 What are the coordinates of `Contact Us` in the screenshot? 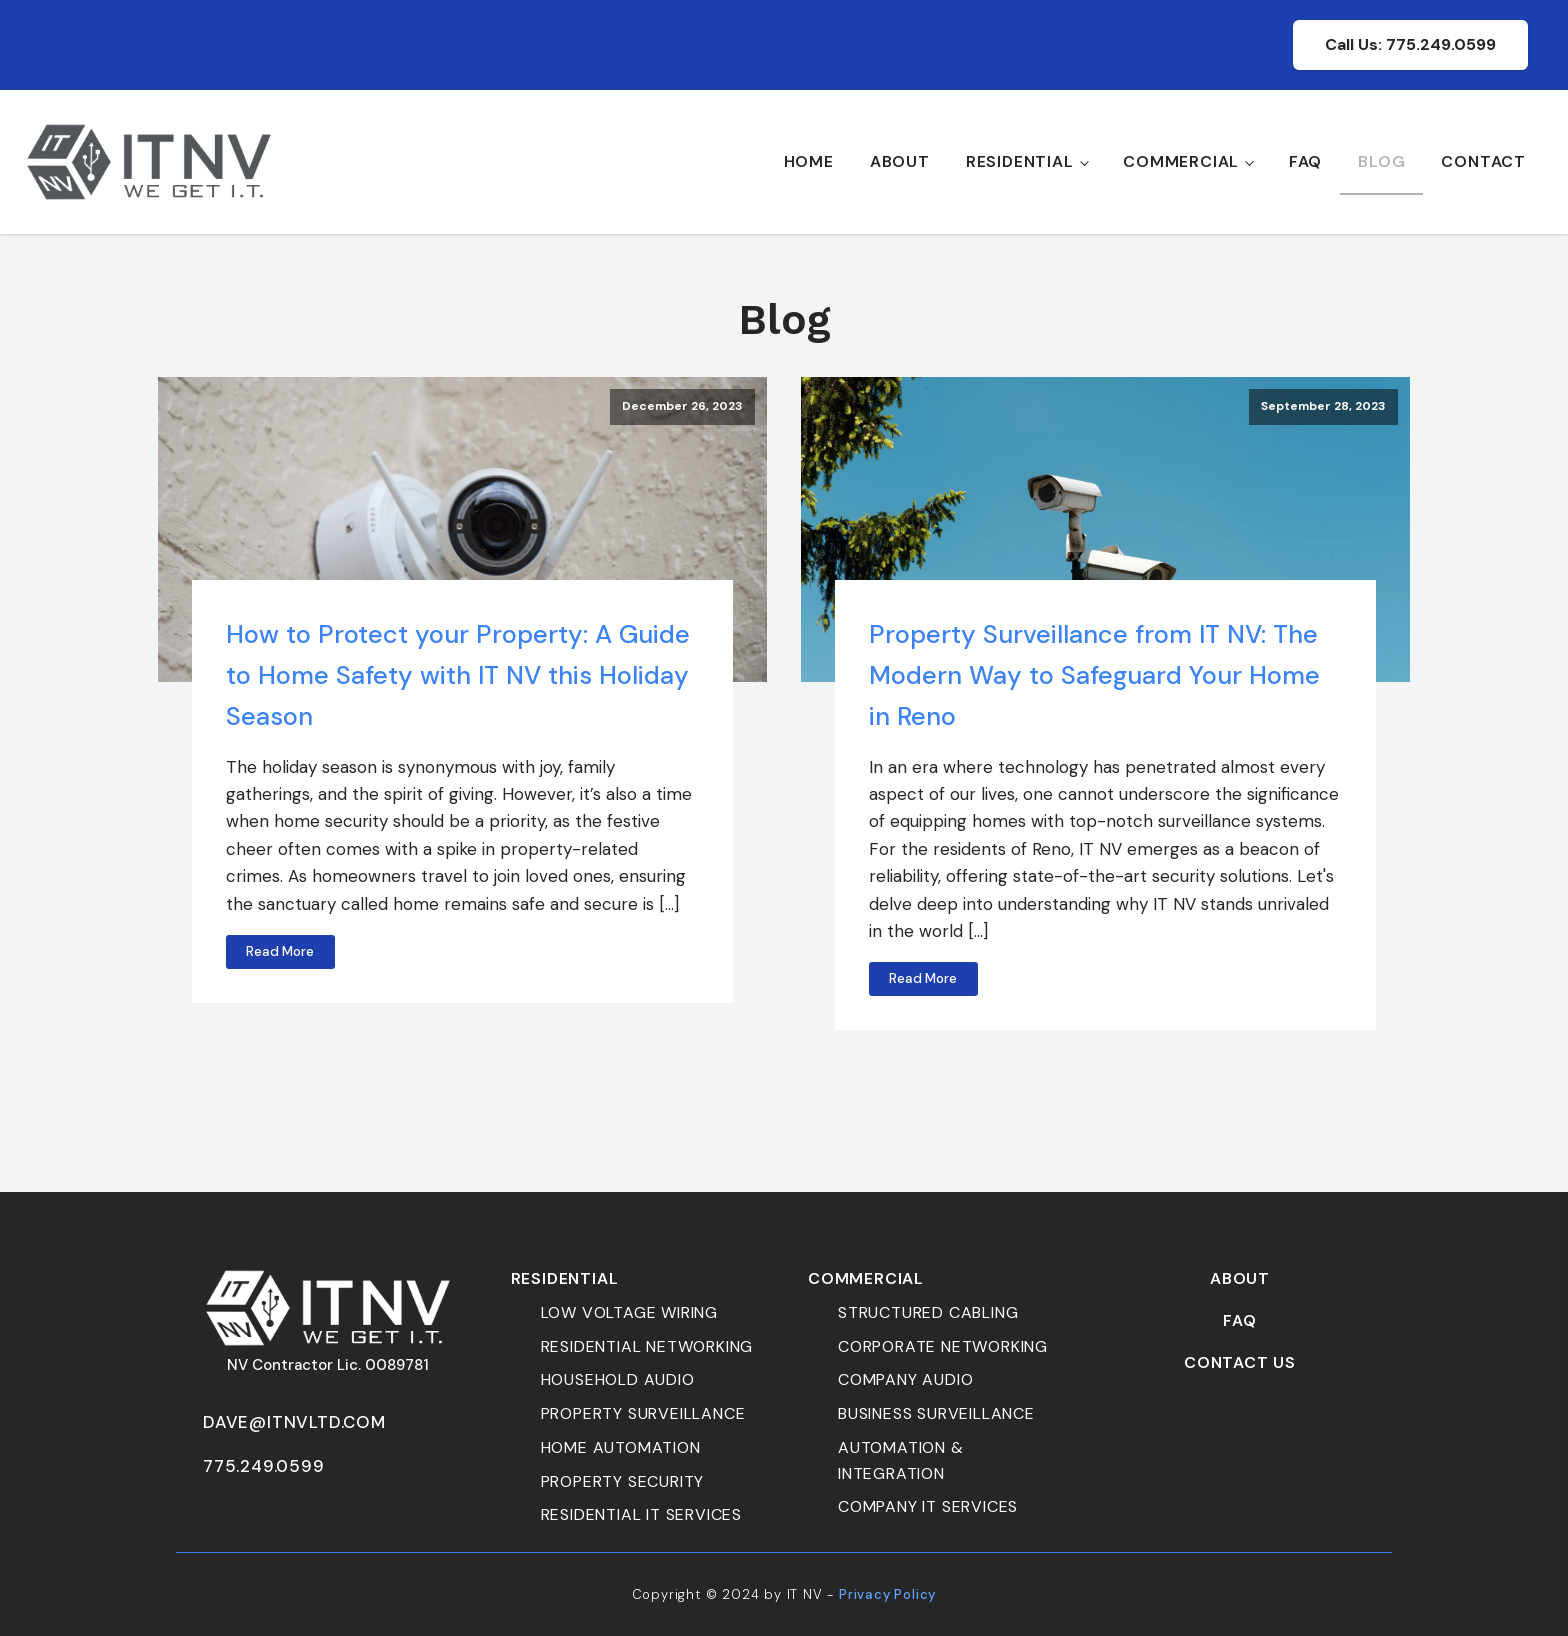 It's located at (1240, 1362).